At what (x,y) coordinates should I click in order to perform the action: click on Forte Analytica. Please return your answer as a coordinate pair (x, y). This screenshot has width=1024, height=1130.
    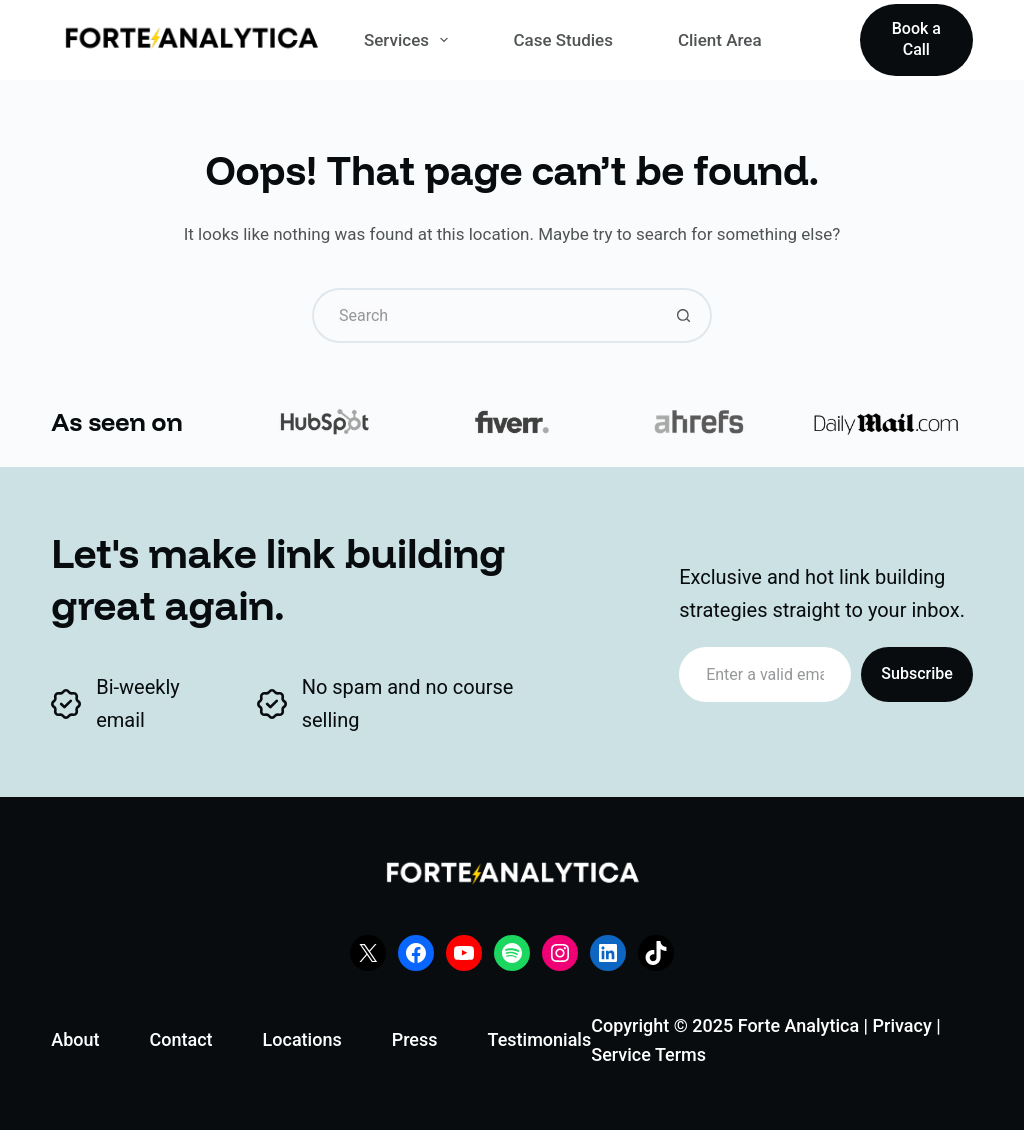
    Looking at the image, I should click on (798, 1025).